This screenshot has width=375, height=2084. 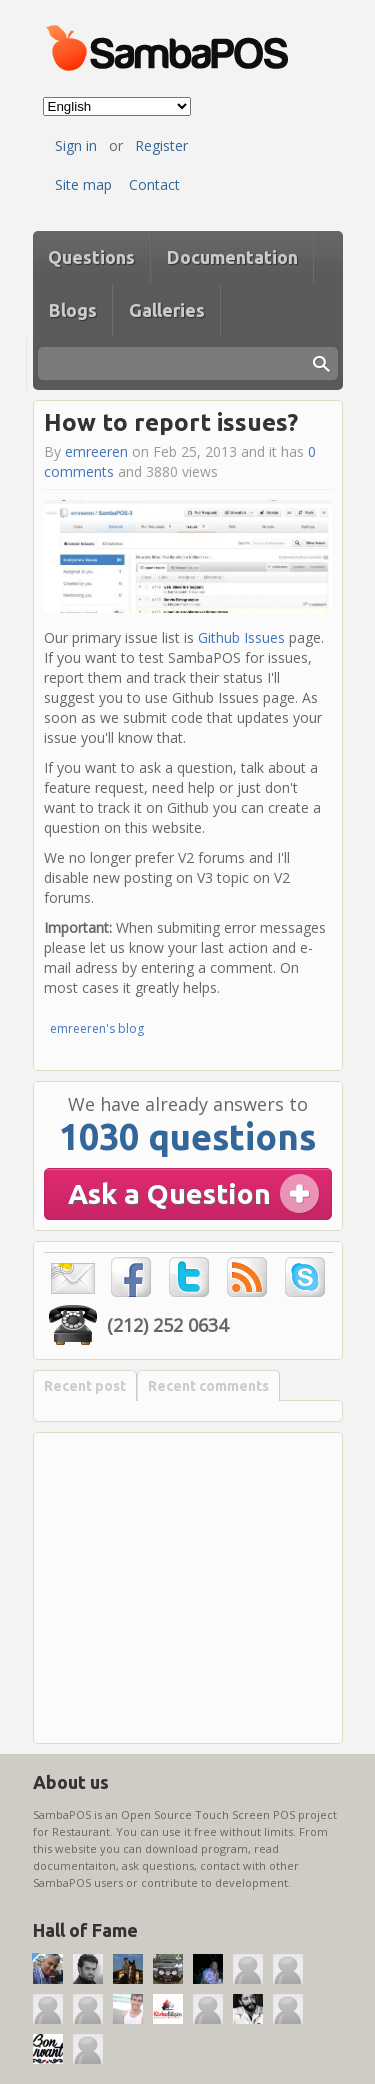 I want to click on Questions, so click(x=91, y=257).